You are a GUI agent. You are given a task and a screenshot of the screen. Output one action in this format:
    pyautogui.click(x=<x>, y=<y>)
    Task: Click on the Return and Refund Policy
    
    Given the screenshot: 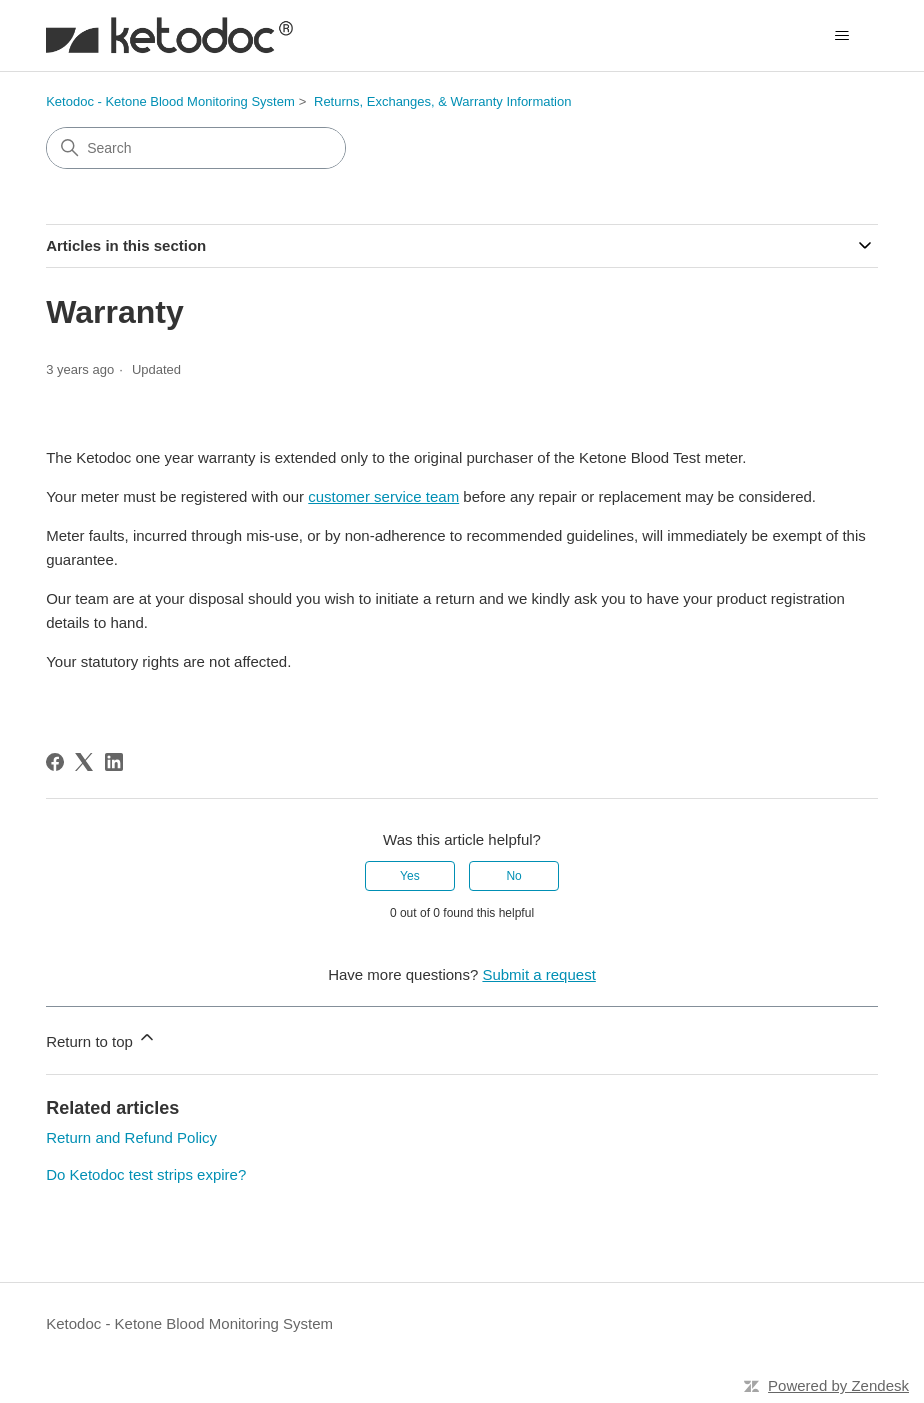 What is the action you would take?
    pyautogui.click(x=131, y=1137)
    